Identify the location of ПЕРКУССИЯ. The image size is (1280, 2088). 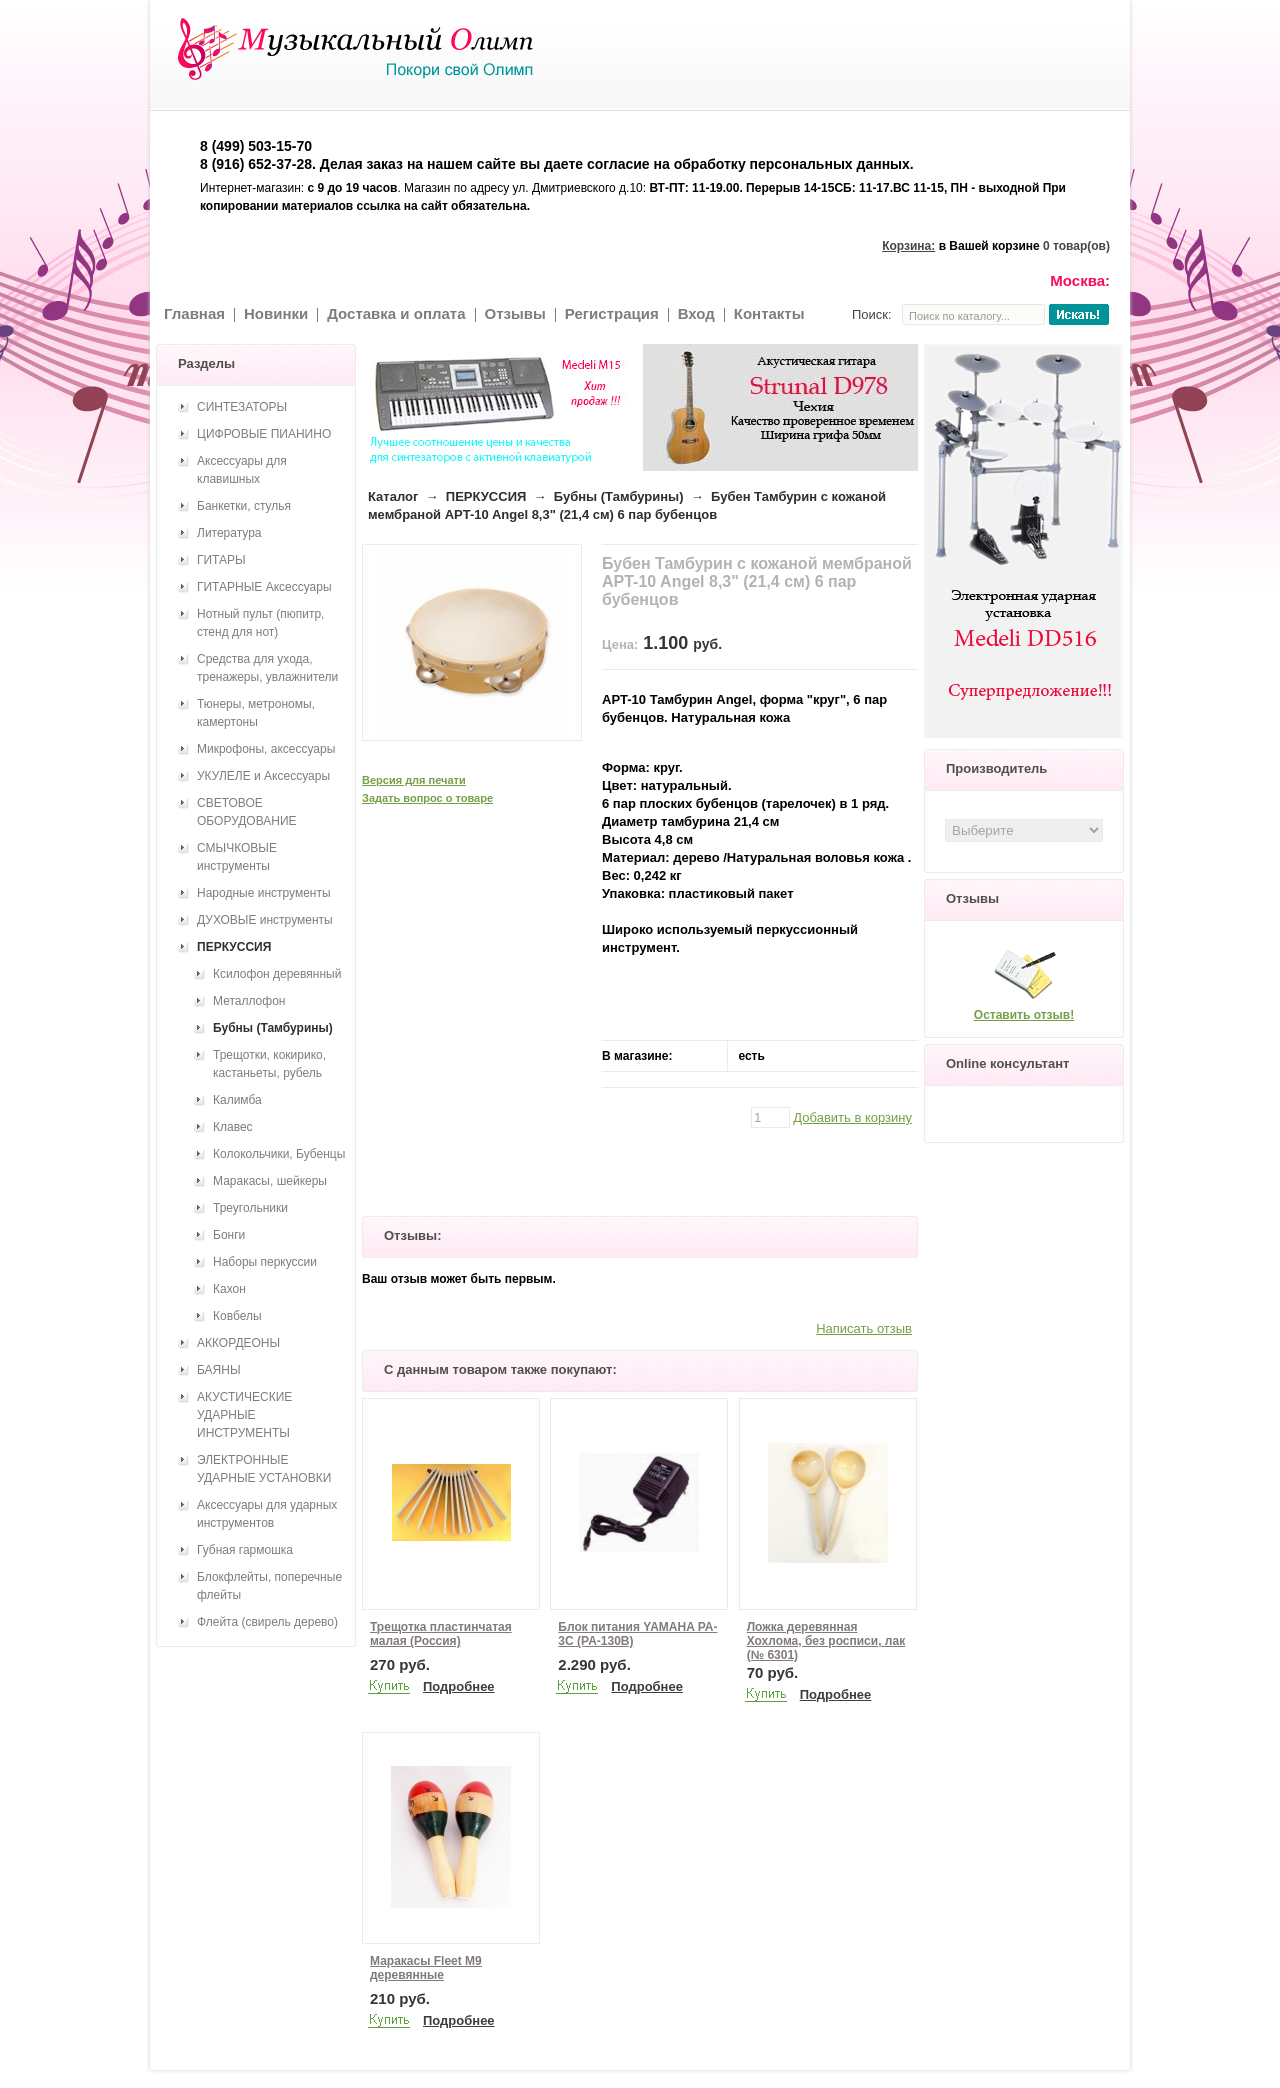
(486, 496).